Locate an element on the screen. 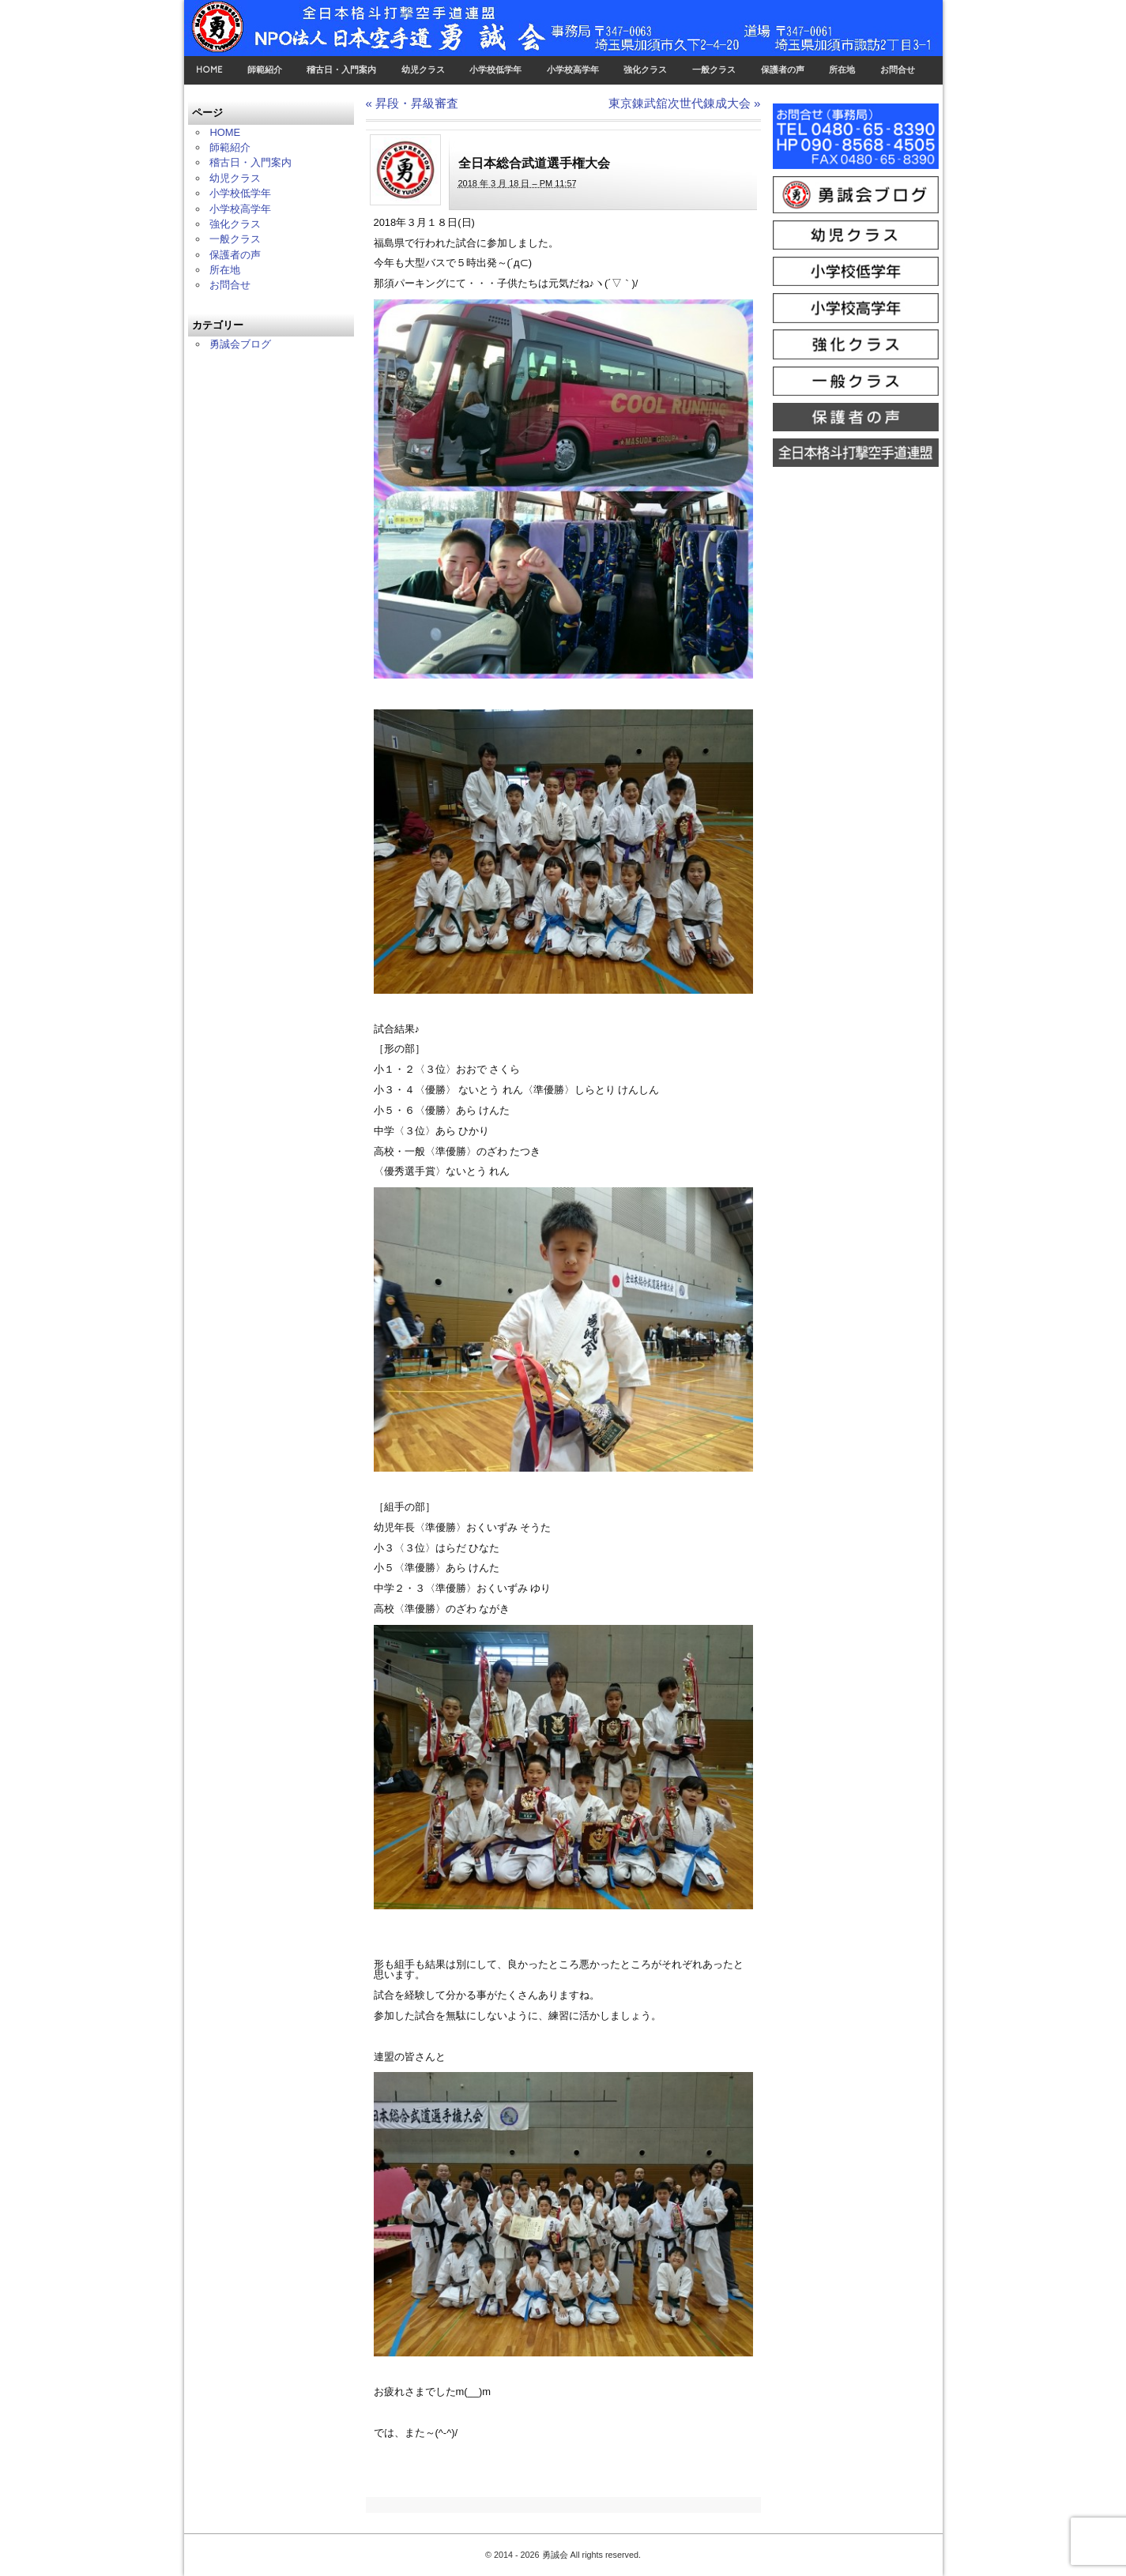  東京錬武舘次世代錬成大会 is located at coordinates (684, 103).